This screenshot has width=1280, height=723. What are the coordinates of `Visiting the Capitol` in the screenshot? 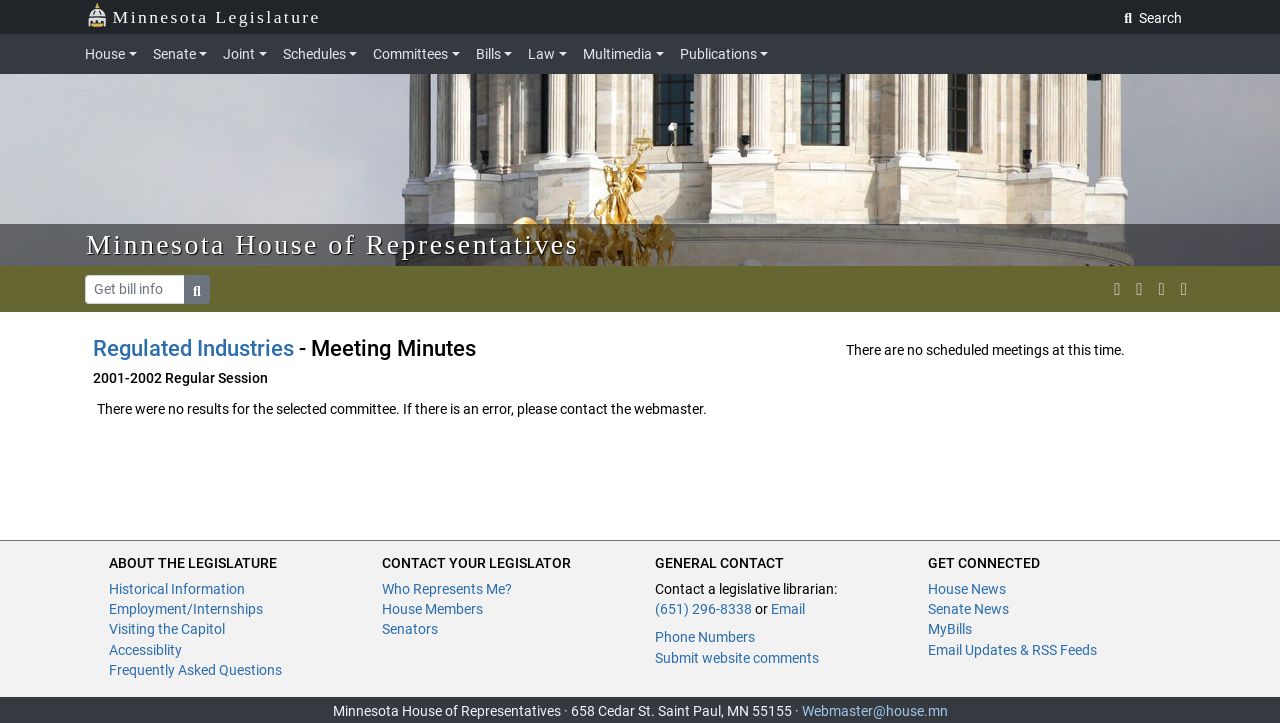 It's located at (167, 629).